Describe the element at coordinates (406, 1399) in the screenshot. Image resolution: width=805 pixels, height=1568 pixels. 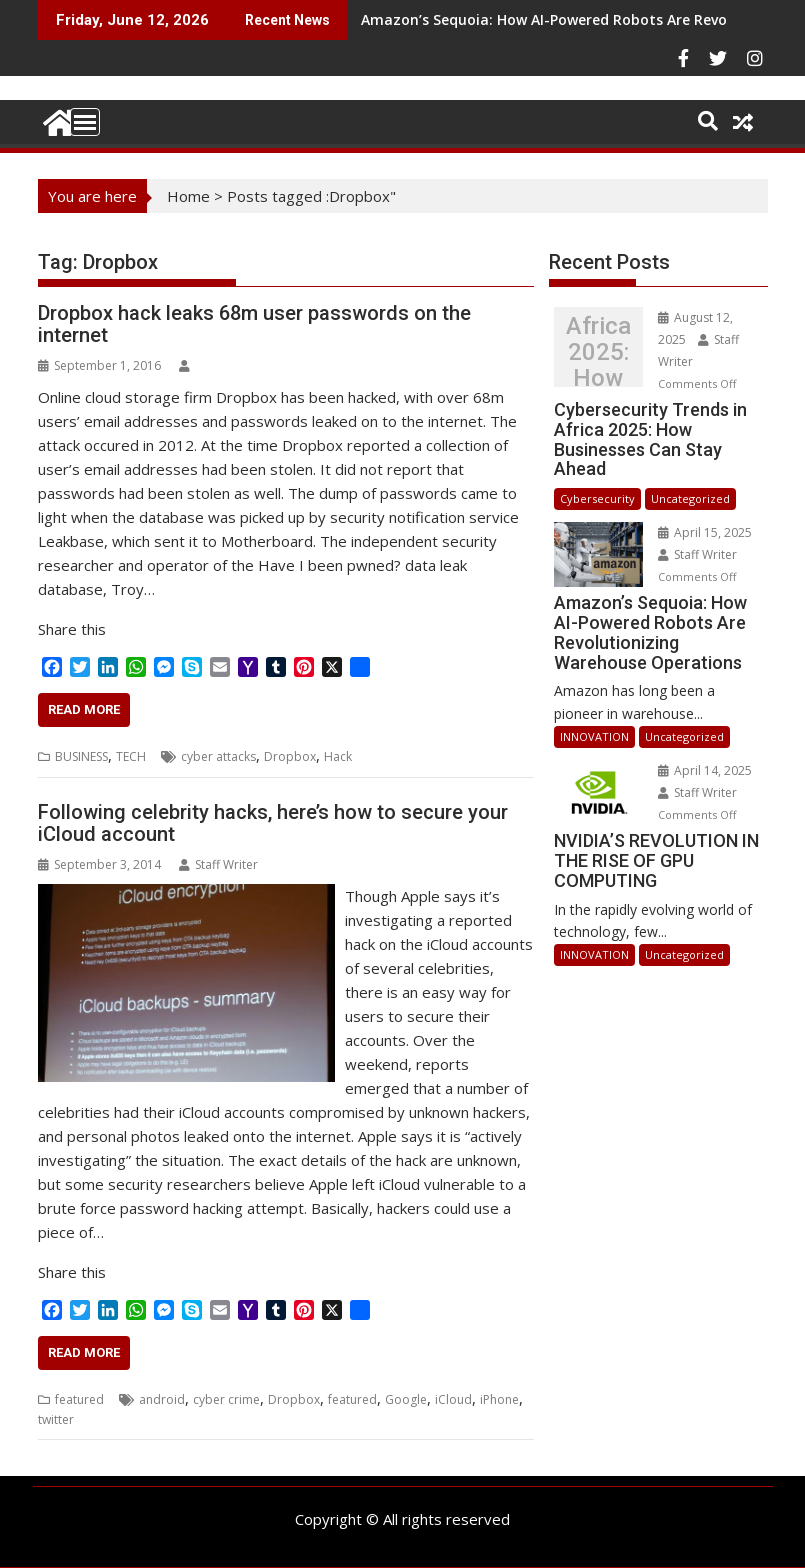
I see `Google` at that location.